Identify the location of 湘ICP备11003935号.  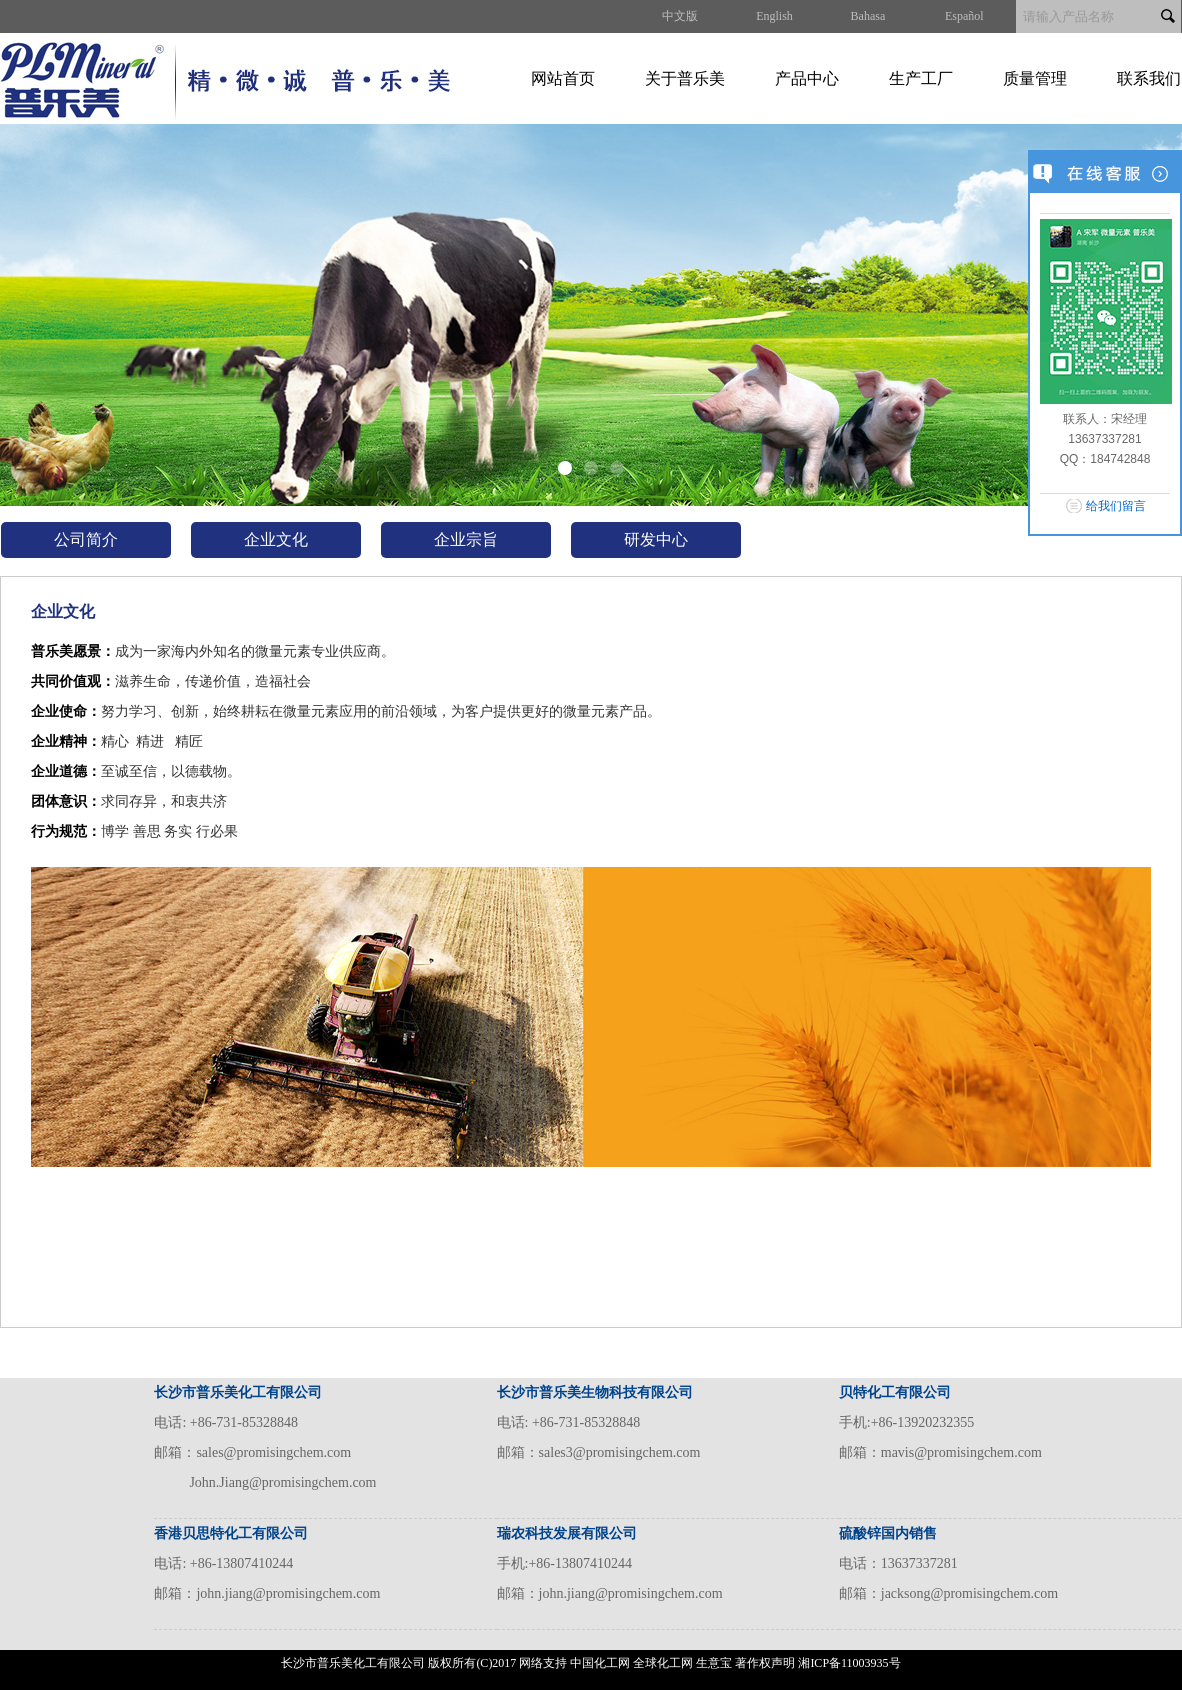
(849, 1663).